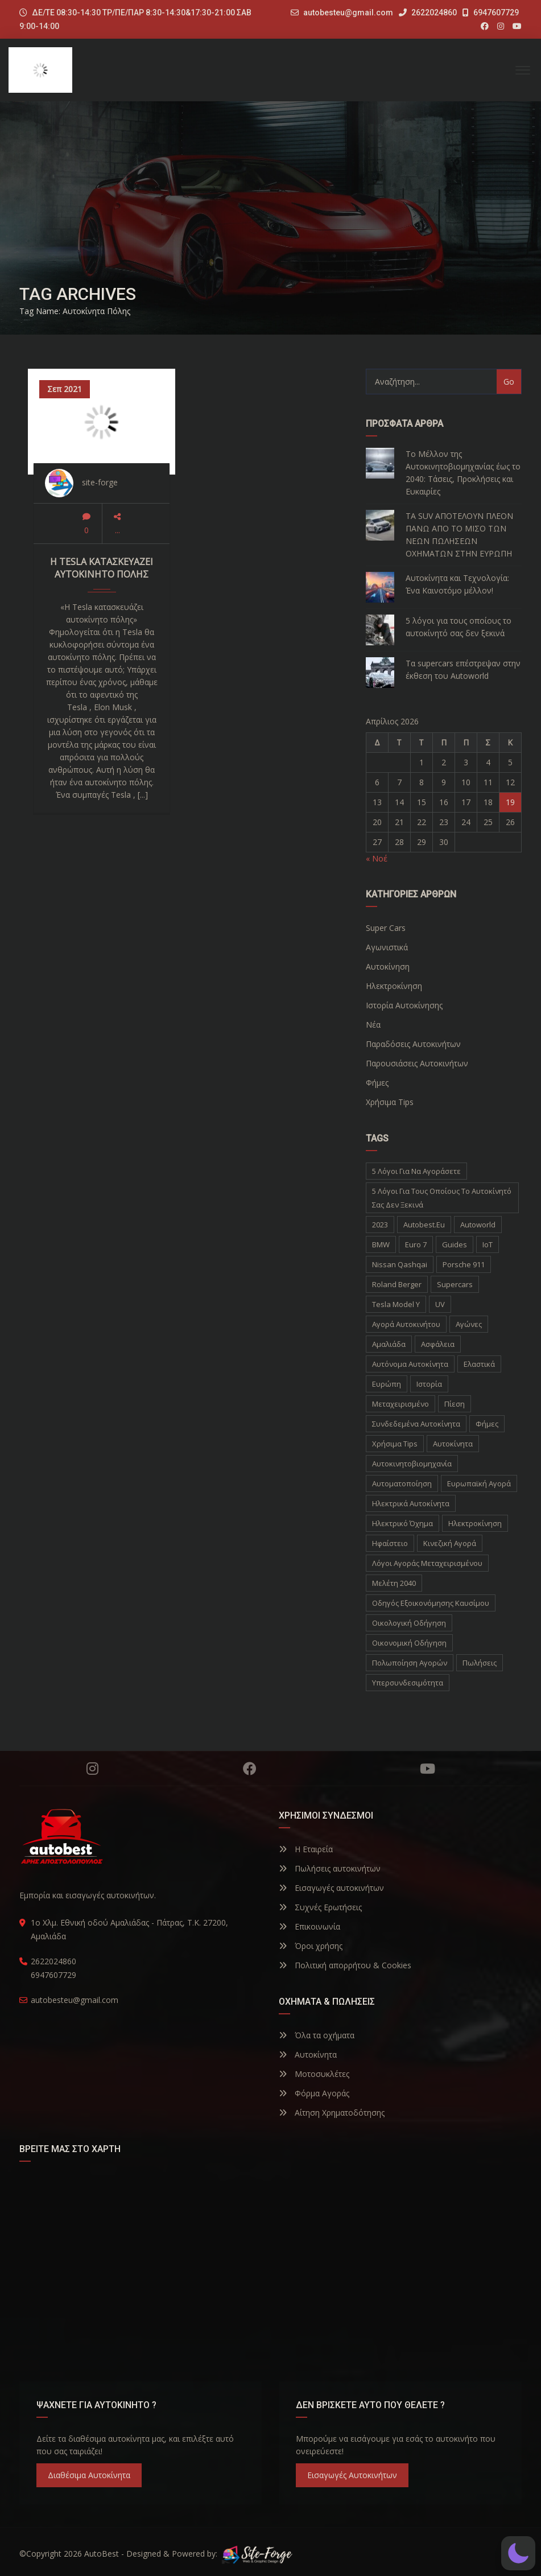  I want to click on Ελαστικά [Ελαστικά (1 στοιχείο)], so click(479, 1364).